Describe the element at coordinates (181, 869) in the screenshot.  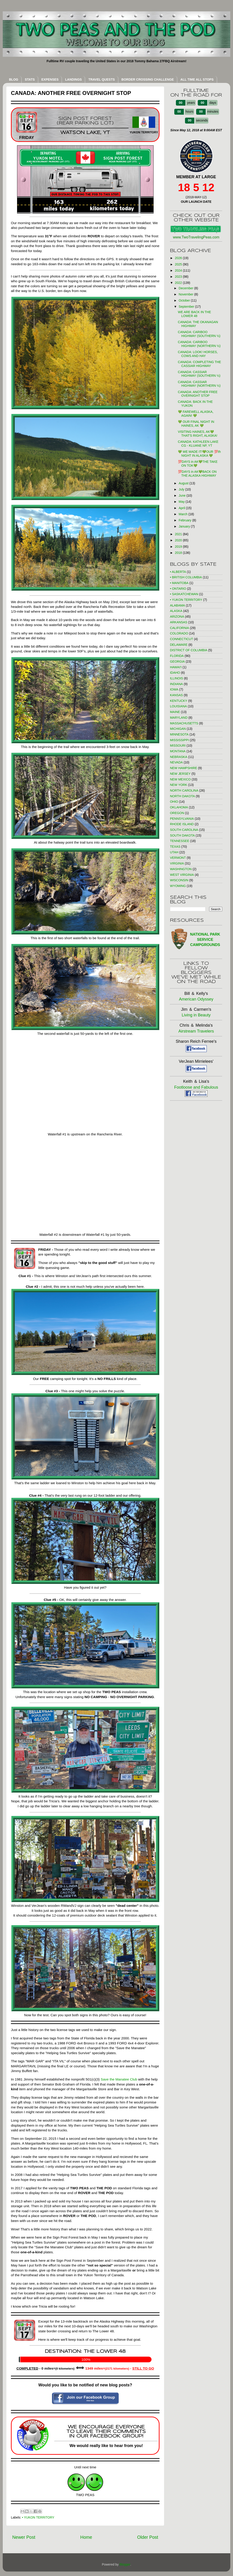
I see `WASHINGTON` at that location.